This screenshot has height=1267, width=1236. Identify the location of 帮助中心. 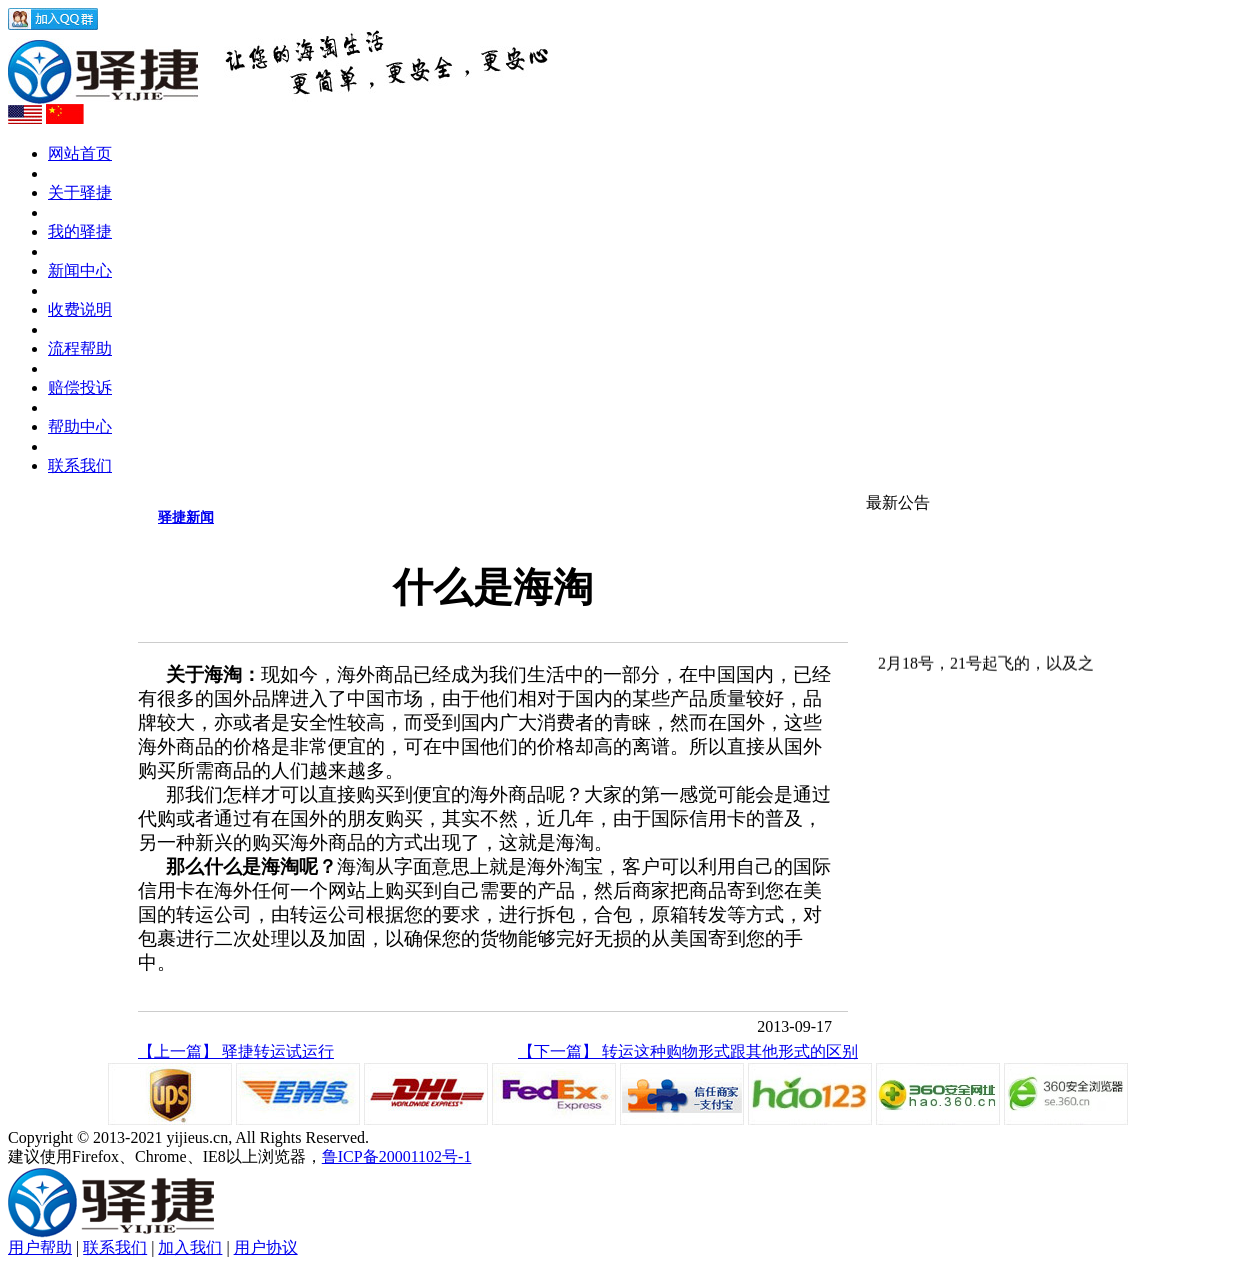
(80, 426).